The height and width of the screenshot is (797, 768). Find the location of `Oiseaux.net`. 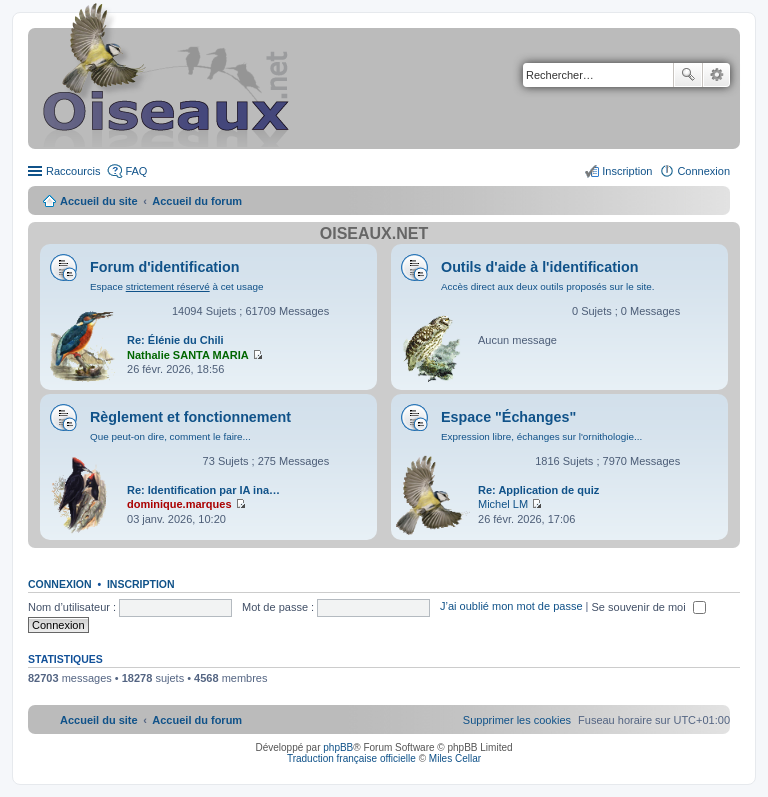

Oiseaux.net is located at coordinates (374, 233).